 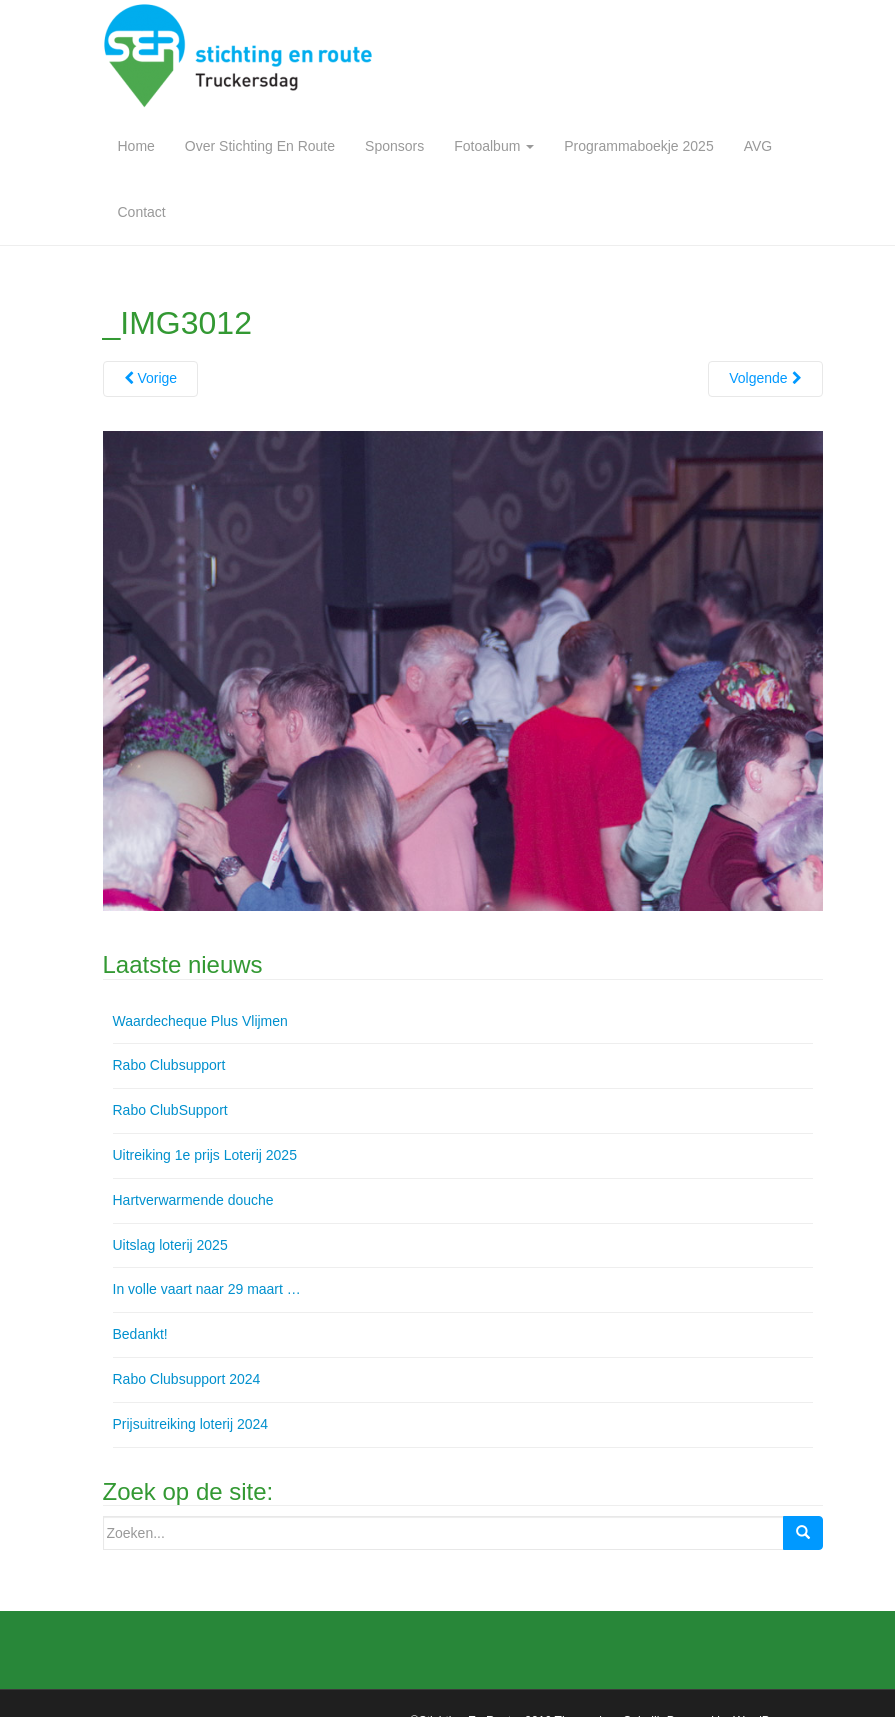 What do you see at coordinates (765, 378) in the screenshot?
I see `Volgende` at bounding box center [765, 378].